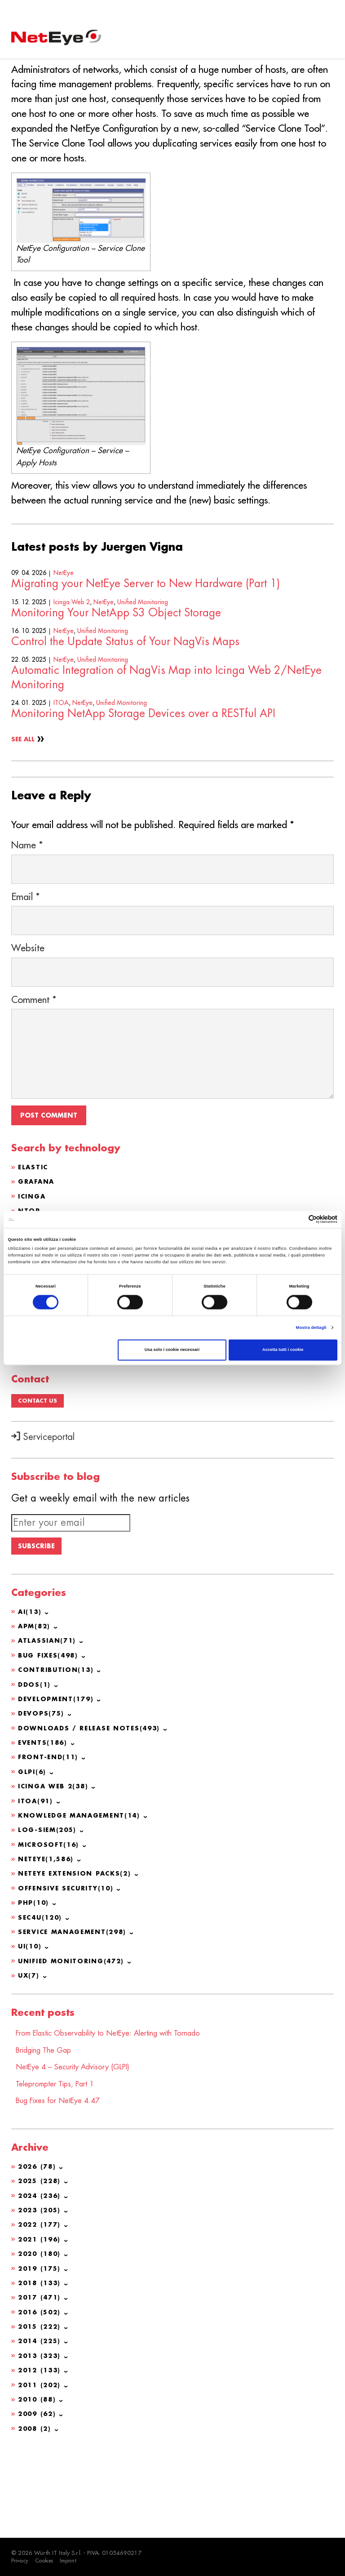 This screenshot has width=345, height=2576. What do you see at coordinates (27, 1371) in the screenshot?
I see `GLPI` at bounding box center [27, 1371].